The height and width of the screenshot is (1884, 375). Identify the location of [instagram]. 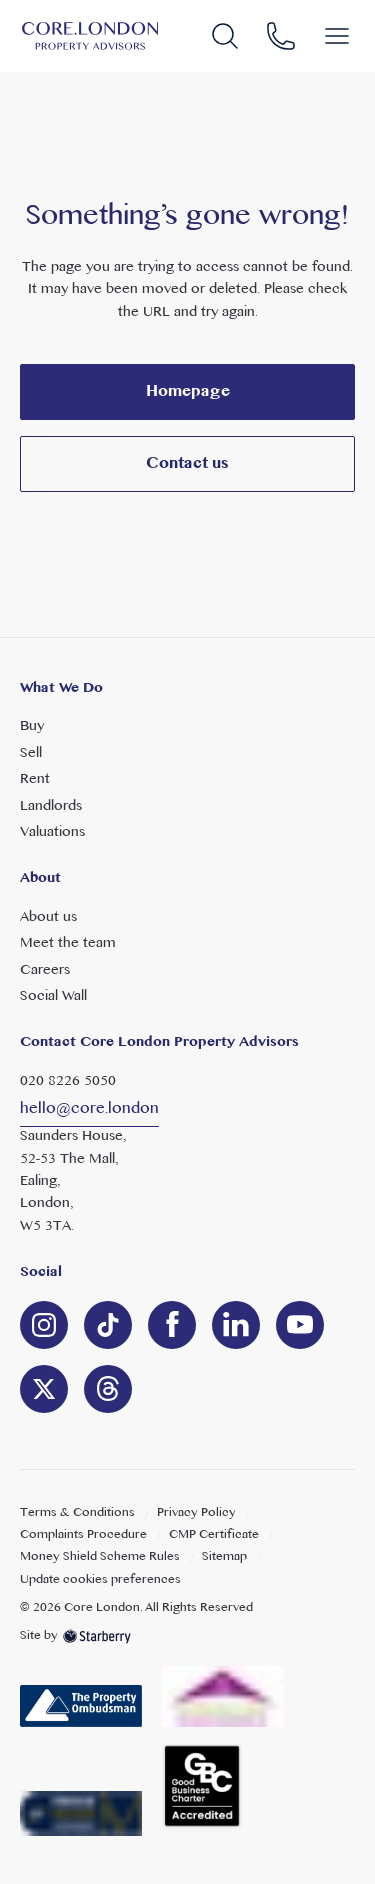
(44, 1325).